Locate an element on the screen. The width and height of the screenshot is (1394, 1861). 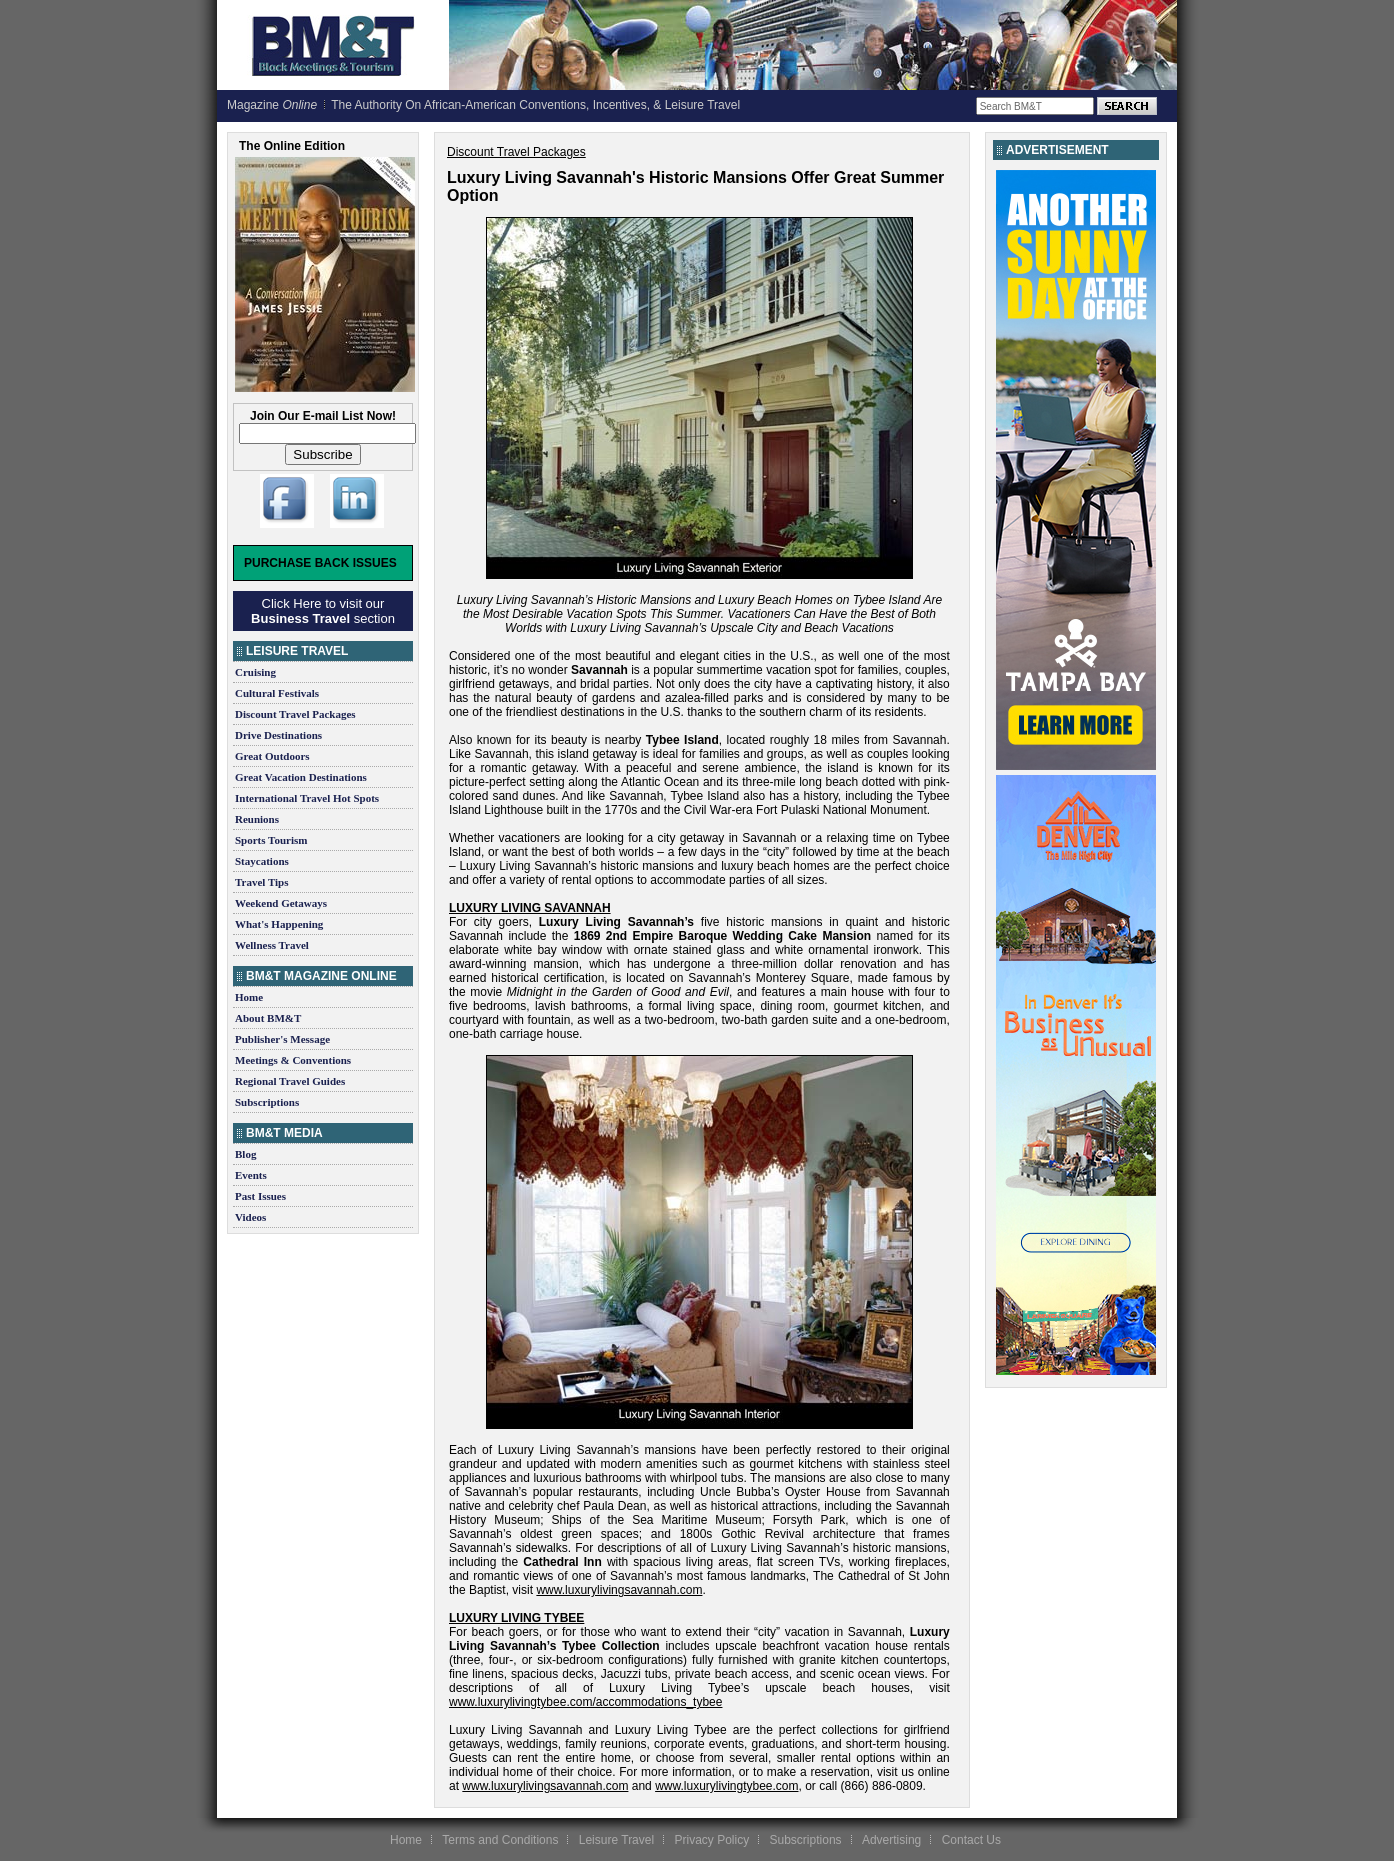
Sports Tourism is located at coordinates (271, 840).